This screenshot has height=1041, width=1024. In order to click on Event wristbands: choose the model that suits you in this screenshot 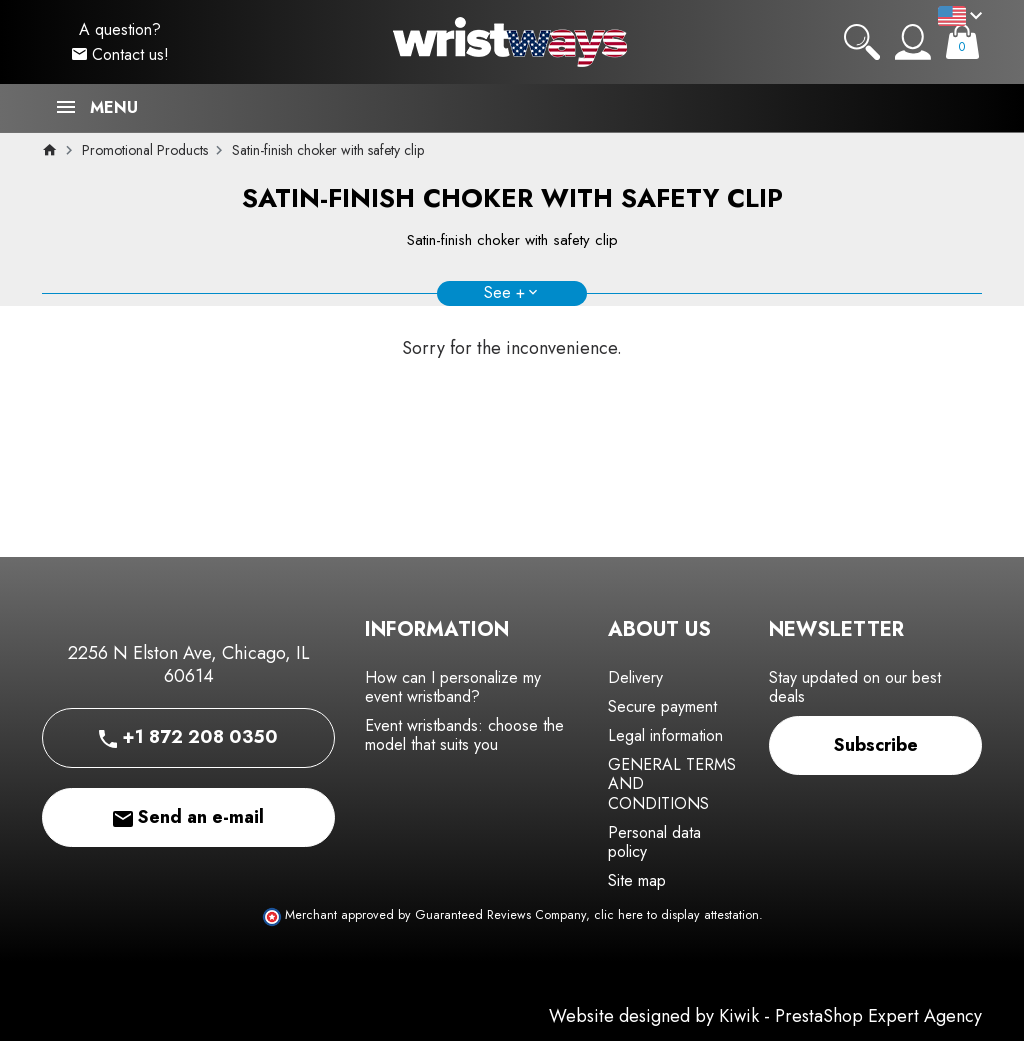, I will do `click(464, 735)`.